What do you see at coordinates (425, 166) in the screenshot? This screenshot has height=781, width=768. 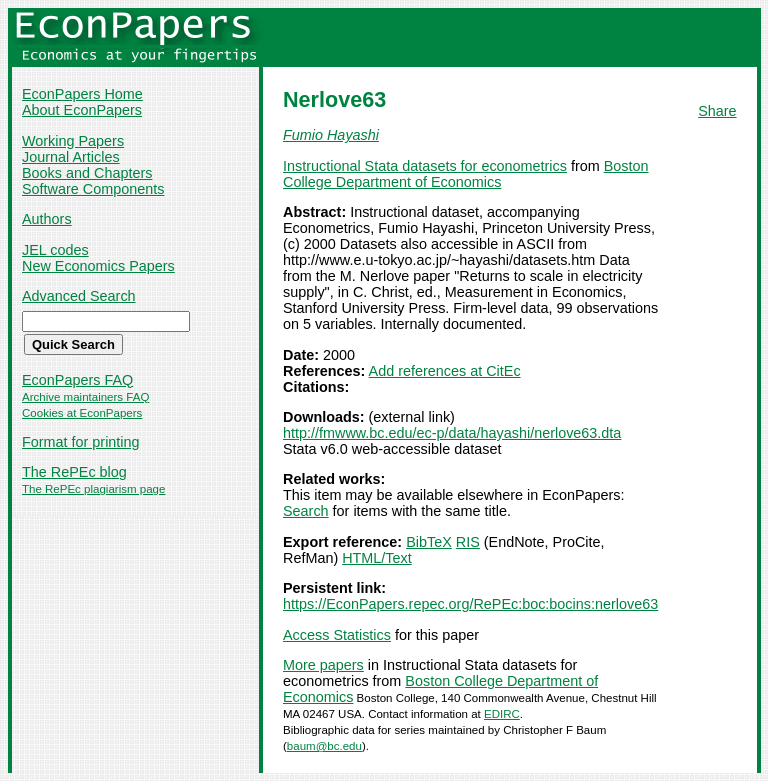 I see `Instructional Stata datasets for econometrics` at bounding box center [425, 166].